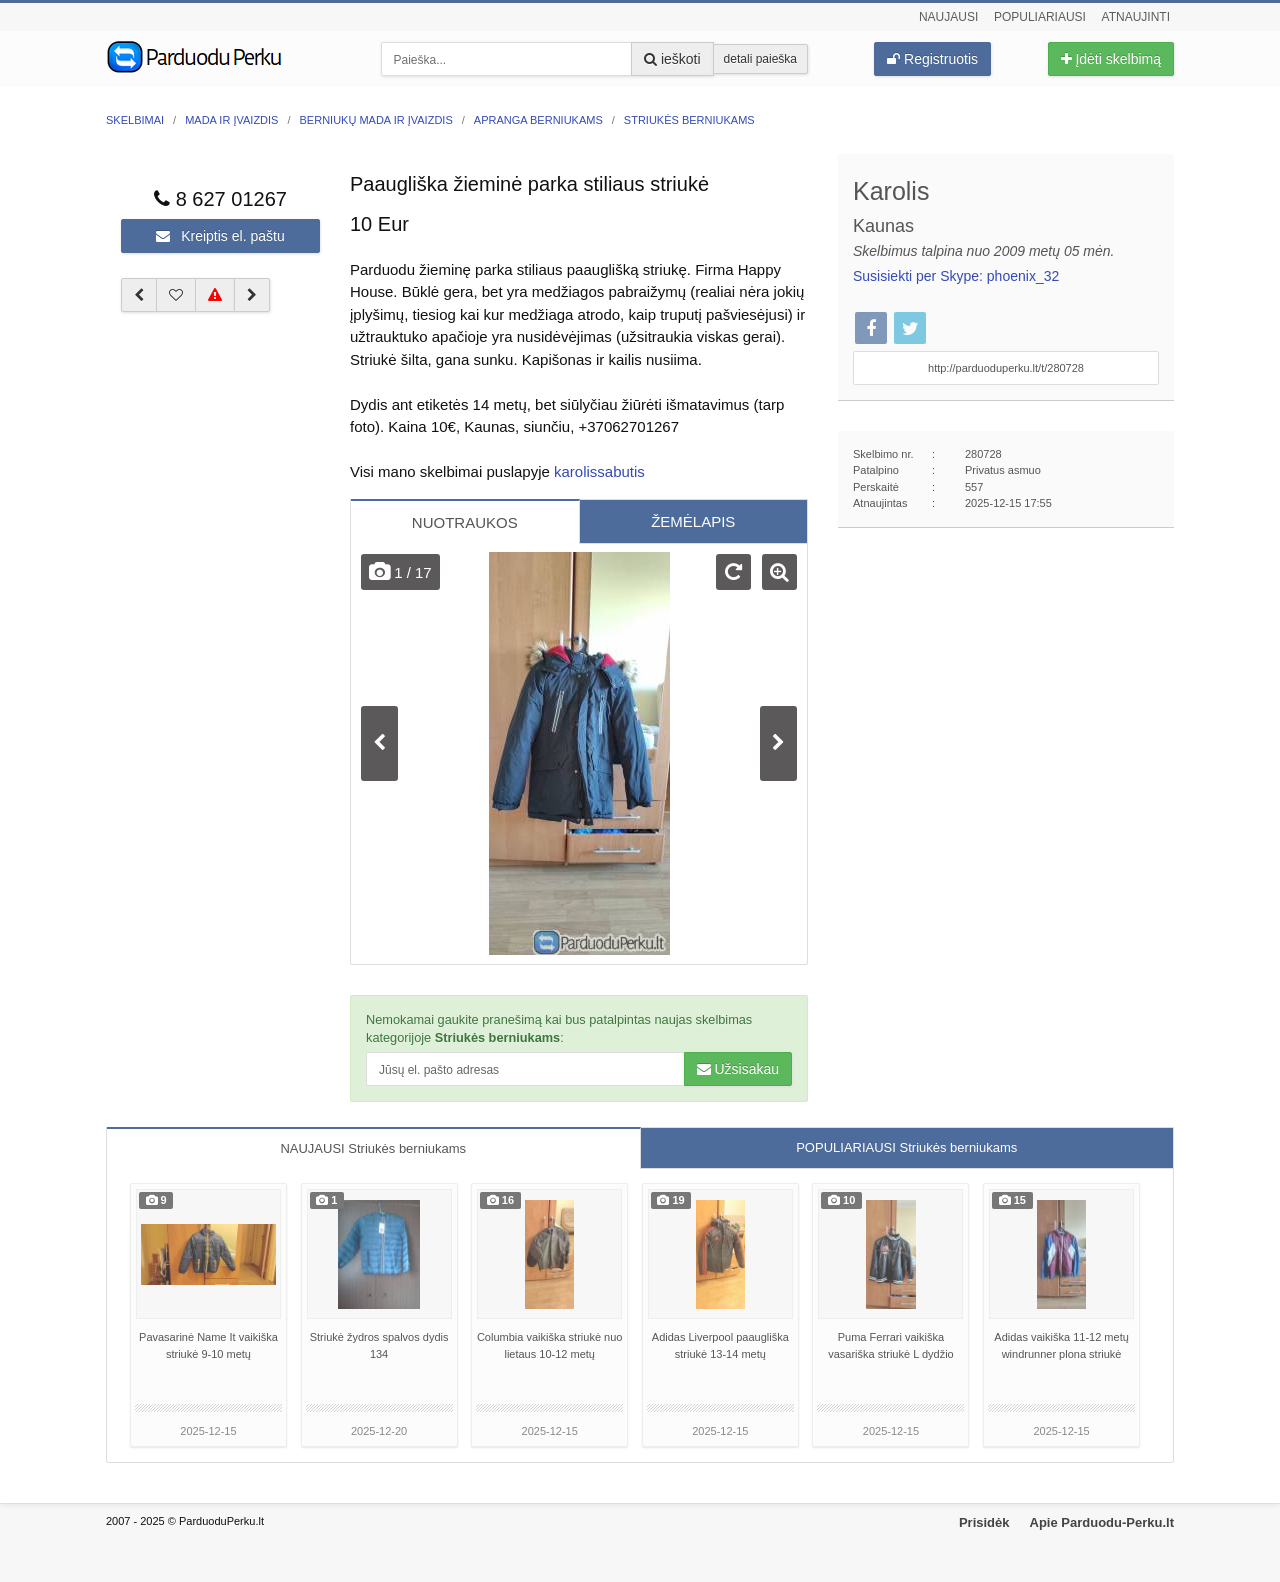 Image resolution: width=1280 pixels, height=1582 pixels. What do you see at coordinates (1136, 17) in the screenshot?
I see `Atnaujinti` at bounding box center [1136, 17].